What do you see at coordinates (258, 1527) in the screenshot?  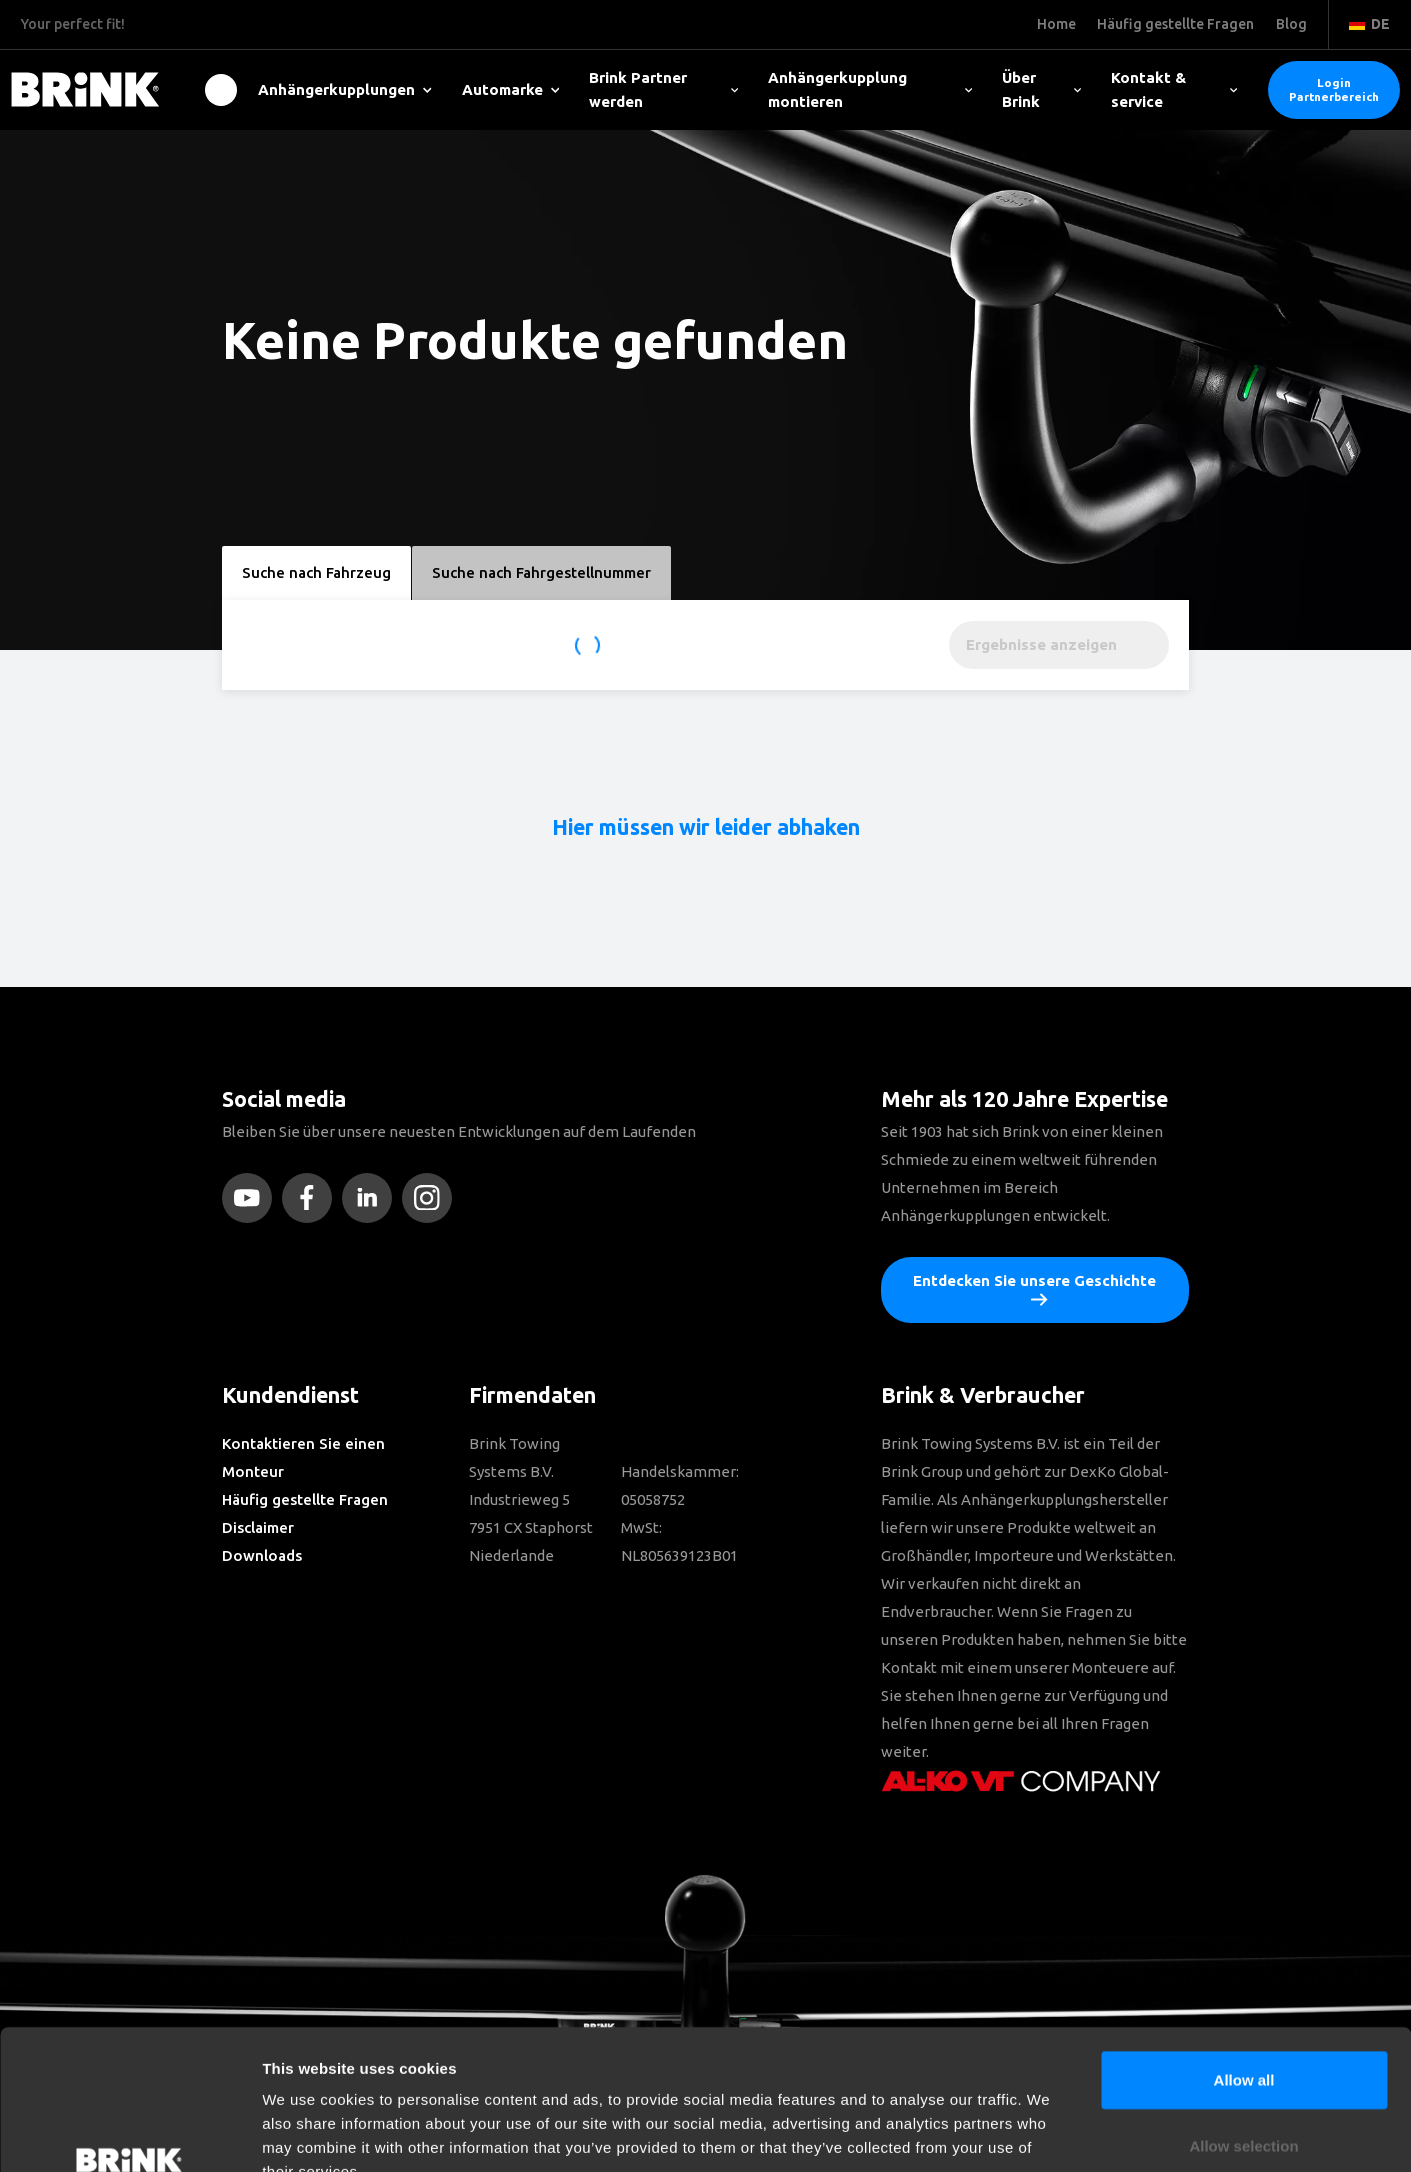 I see `Disclaimer` at bounding box center [258, 1527].